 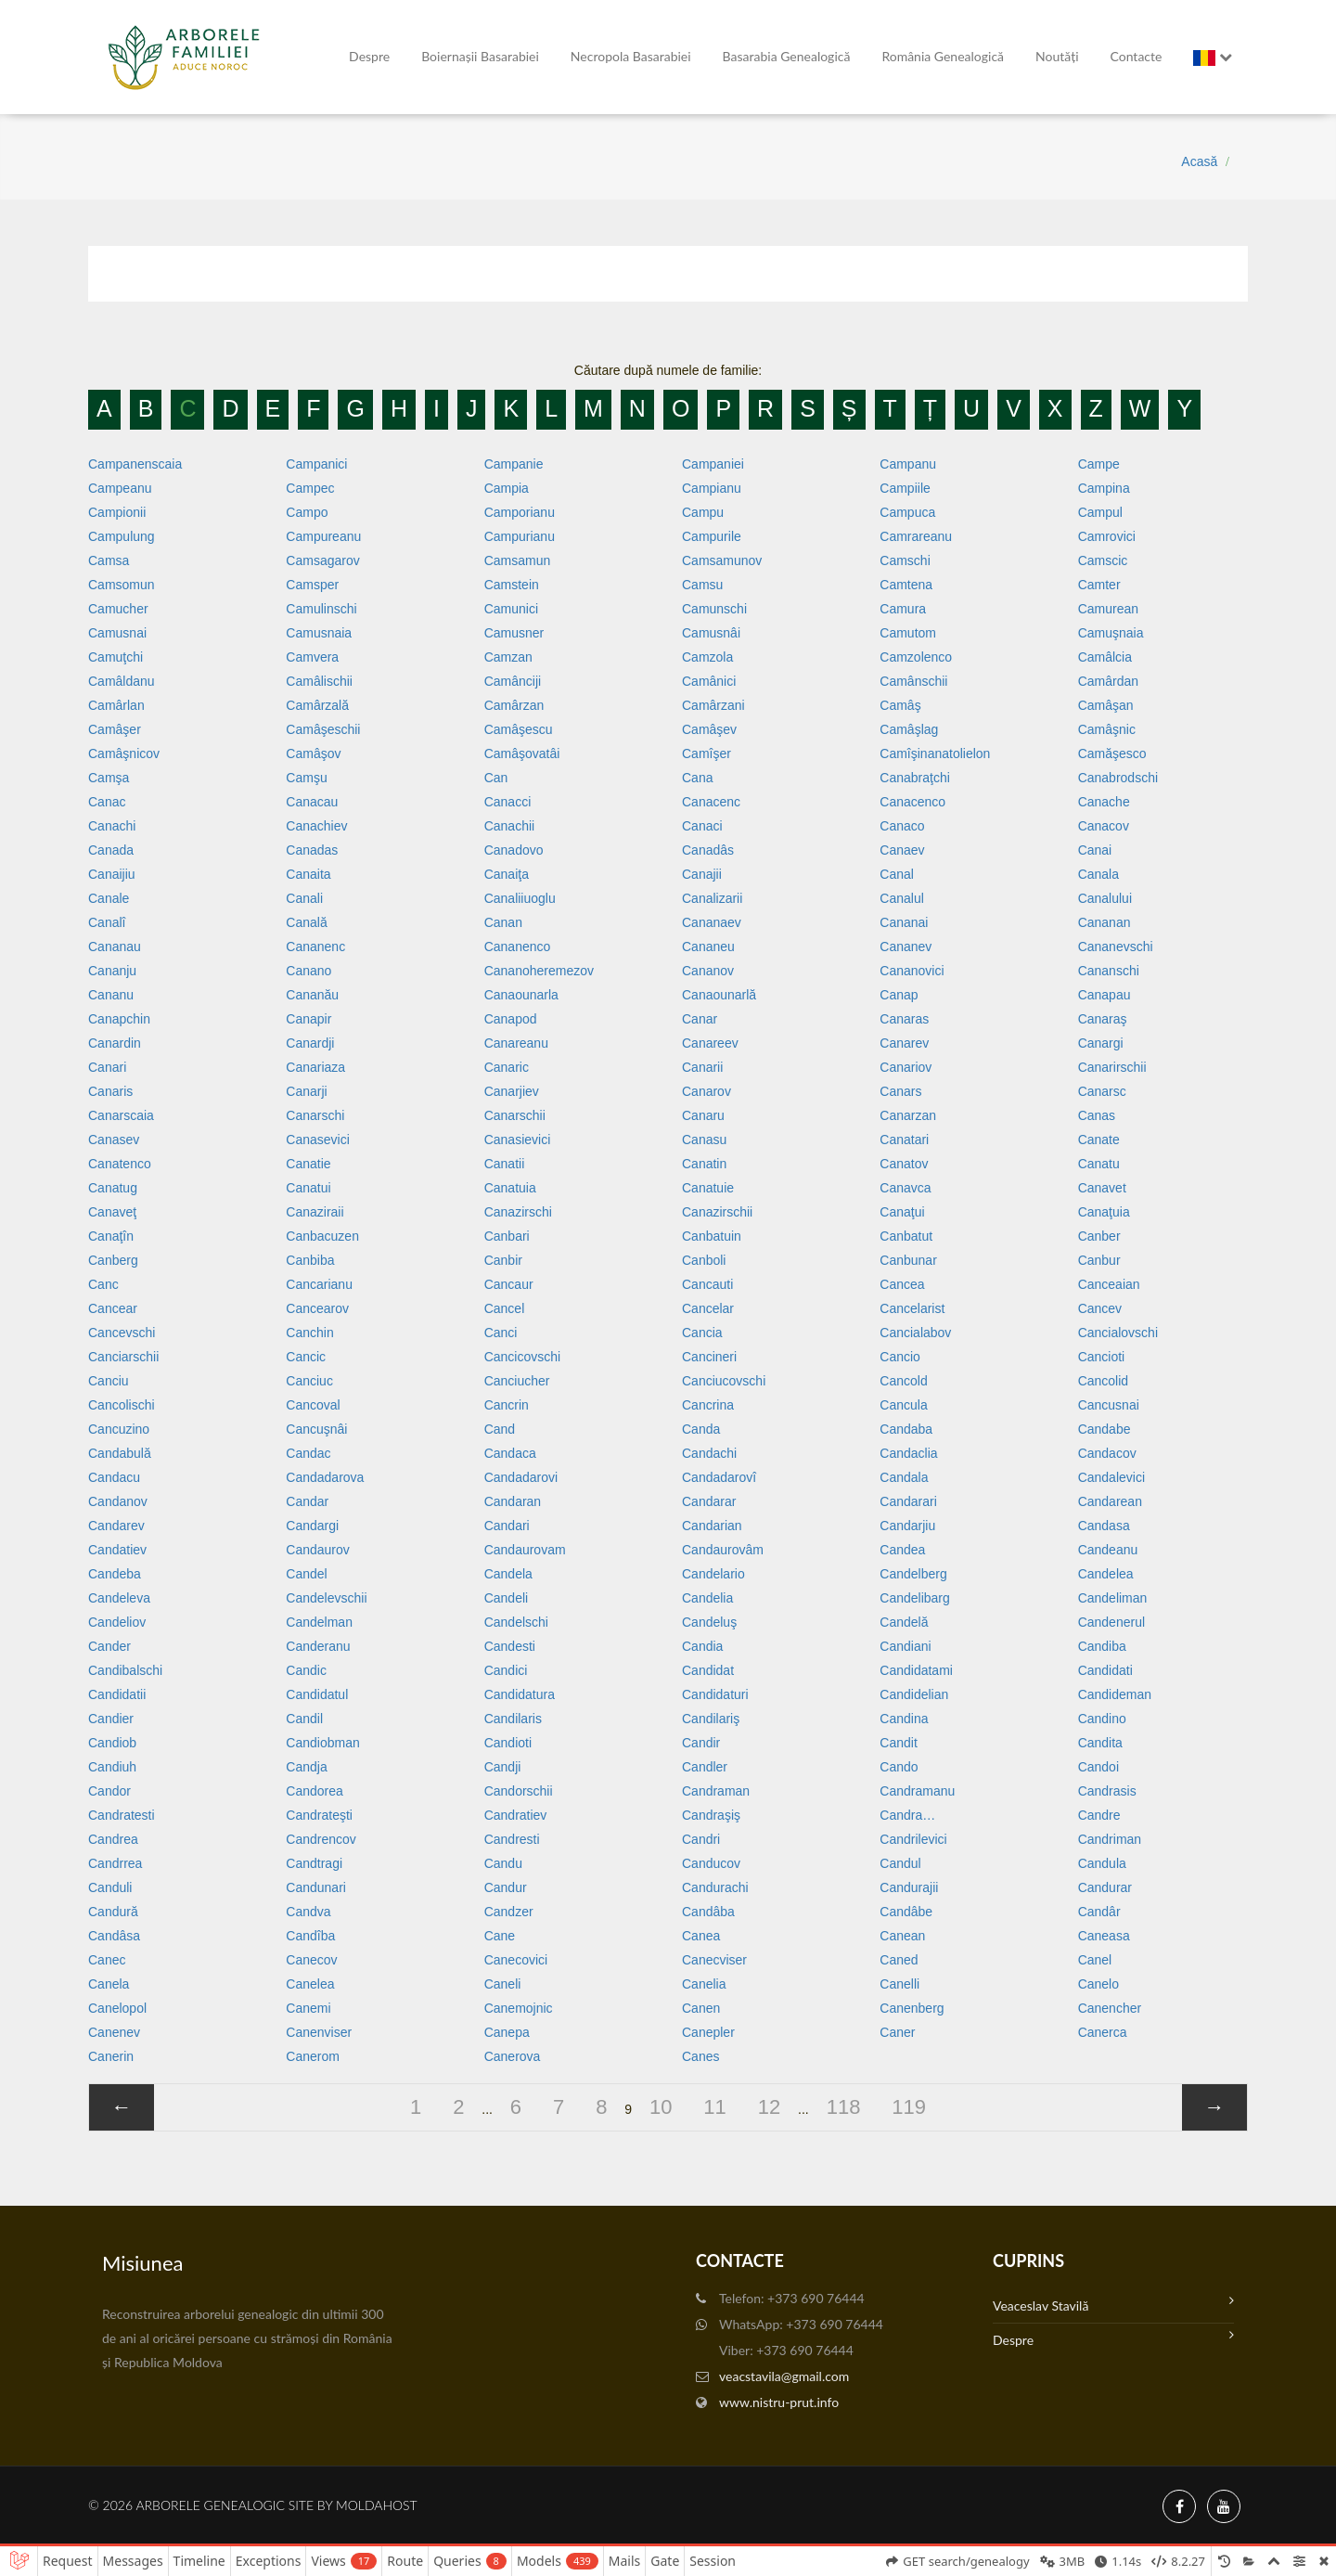 What do you see at coordinates (908, 1501) in the screenshot?
I see `Candarari` at bounding box center [908, 1501].